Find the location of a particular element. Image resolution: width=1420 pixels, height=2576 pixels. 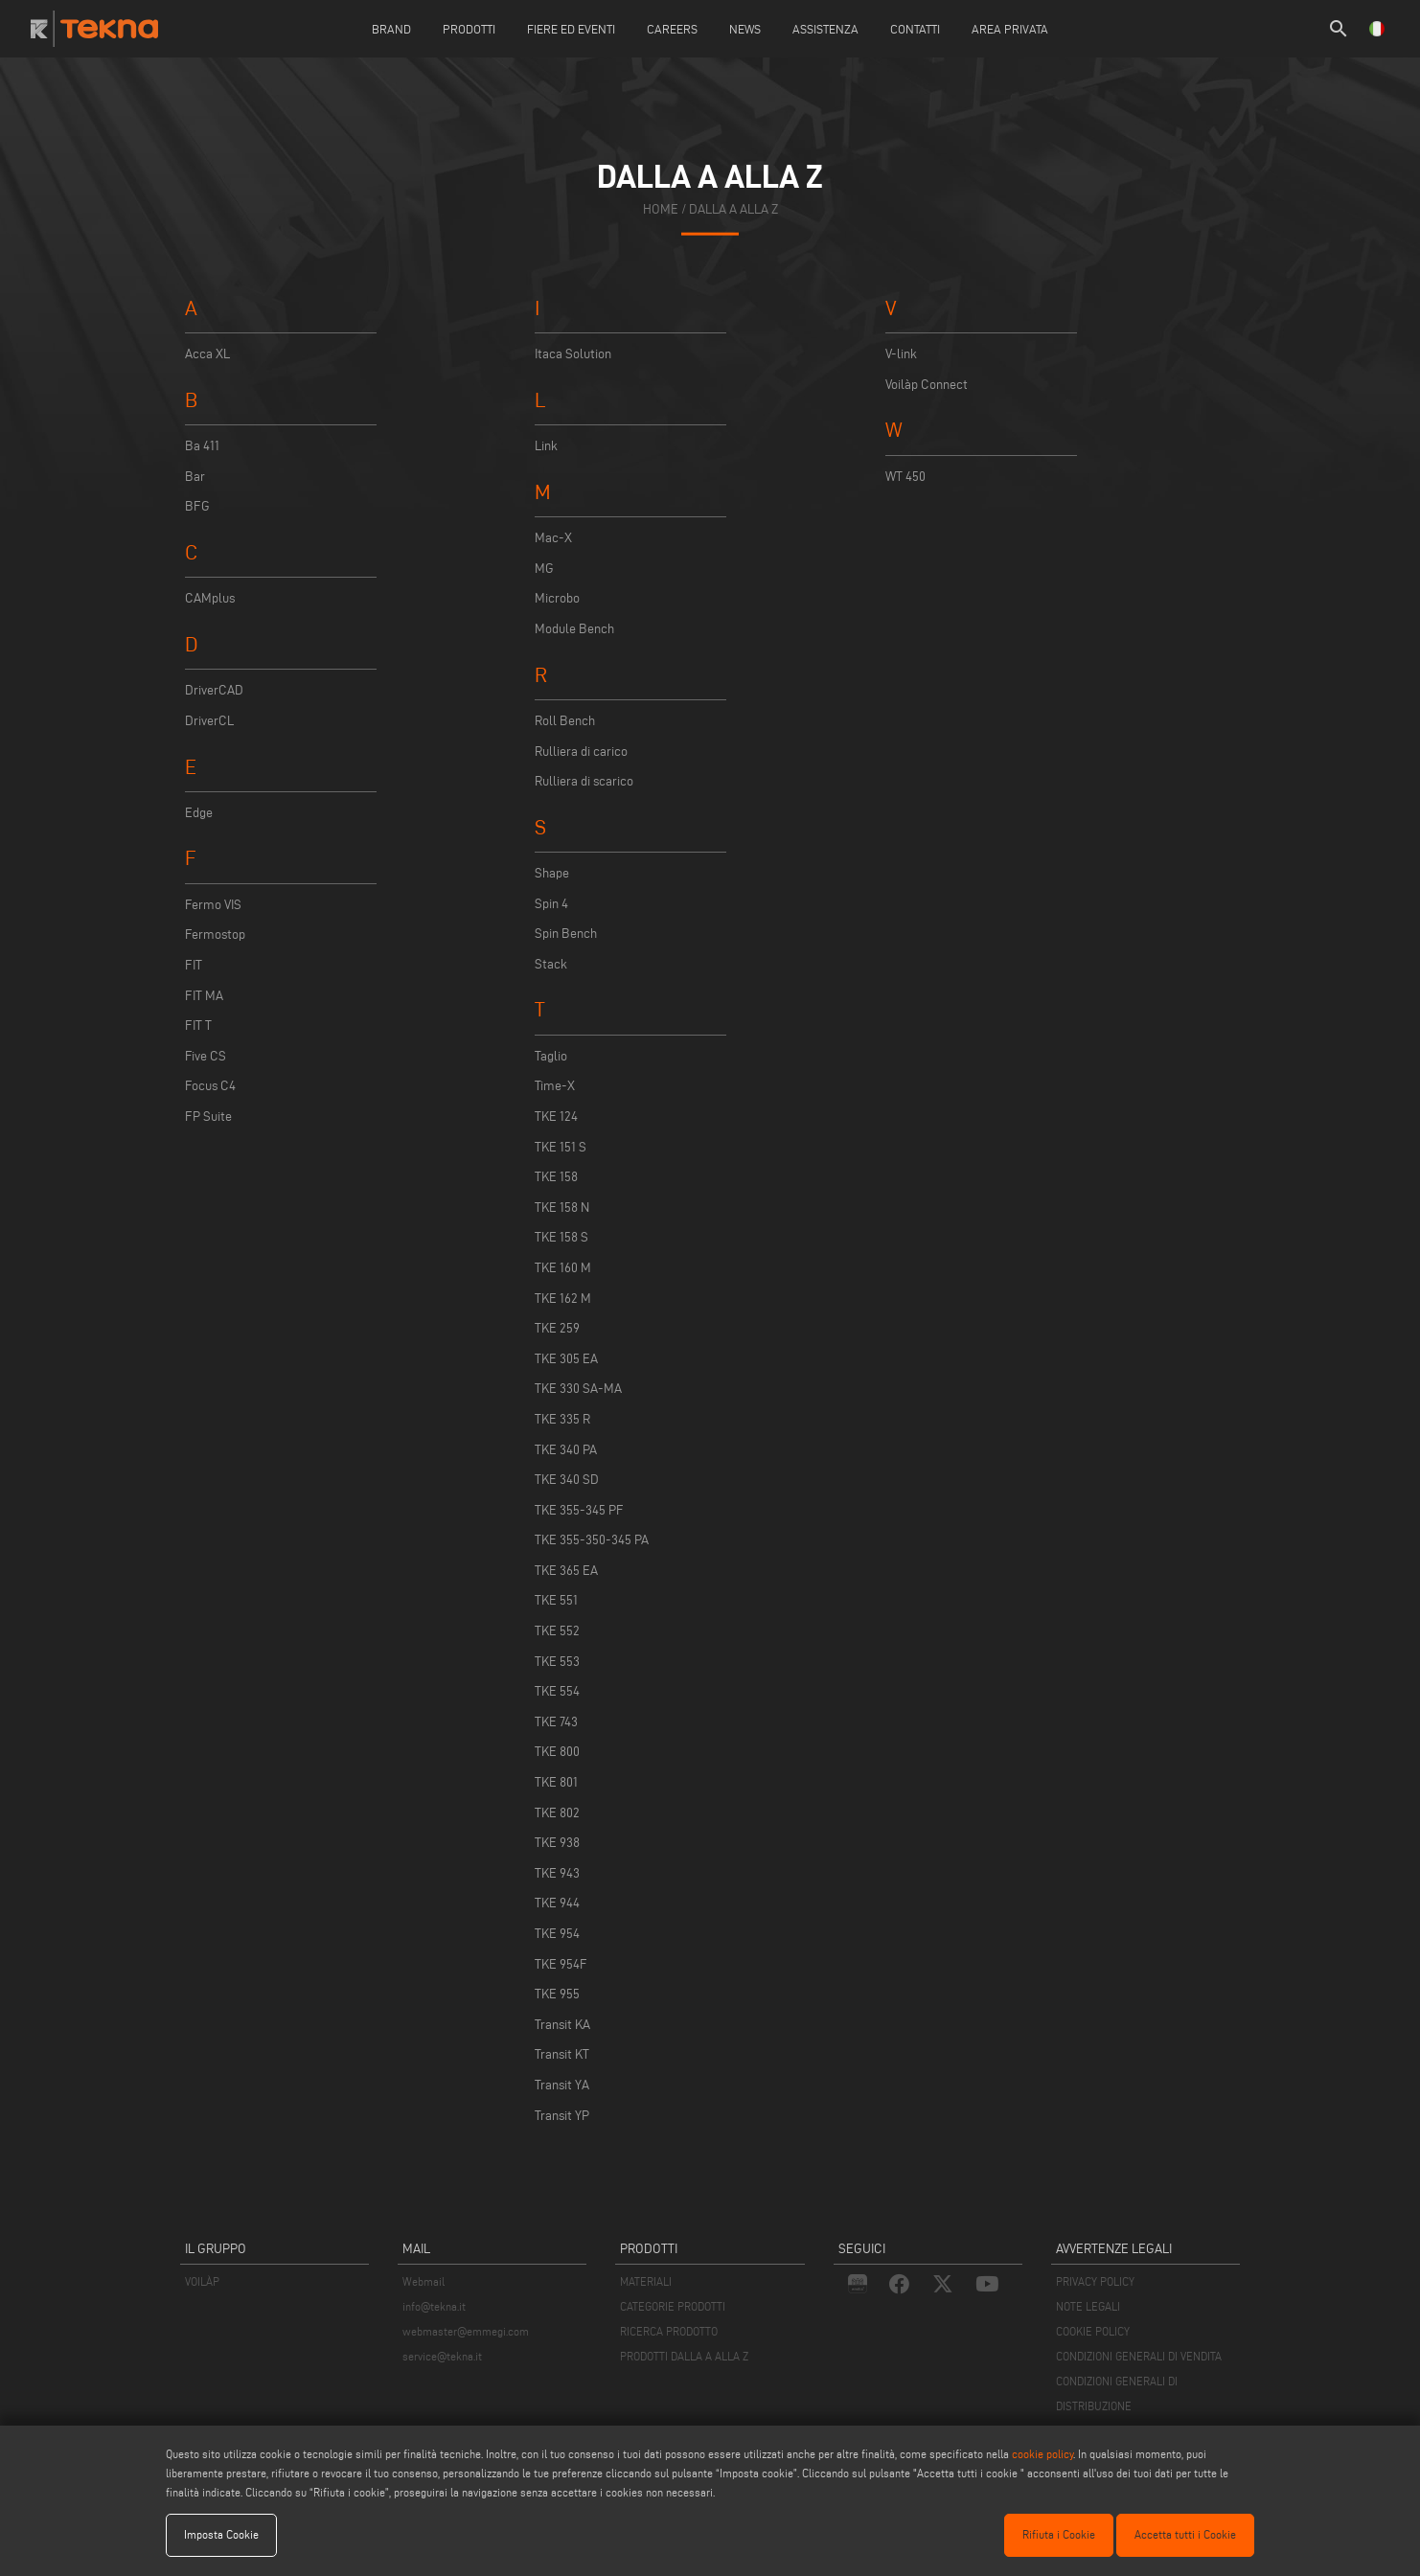

TKE 305 EA is located at coordinates (566, 1359).